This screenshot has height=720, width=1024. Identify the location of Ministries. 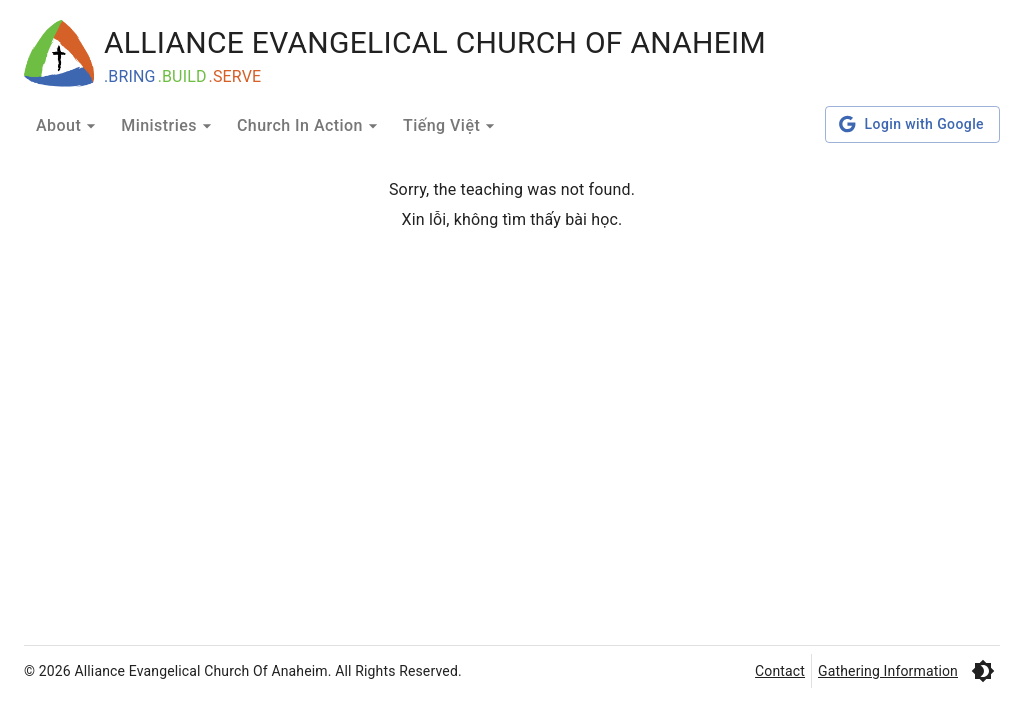
(169, 126).